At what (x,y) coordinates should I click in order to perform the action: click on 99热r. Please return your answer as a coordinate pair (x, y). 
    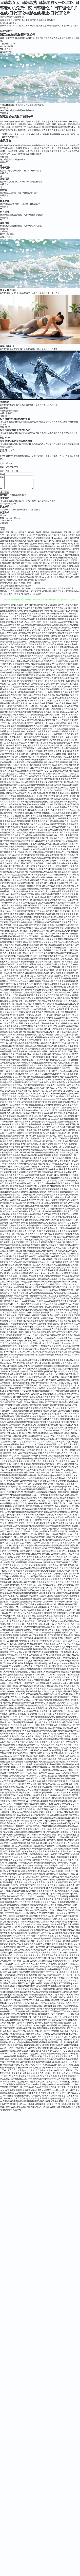
    Looking at the image, I should click on (7, 2039).